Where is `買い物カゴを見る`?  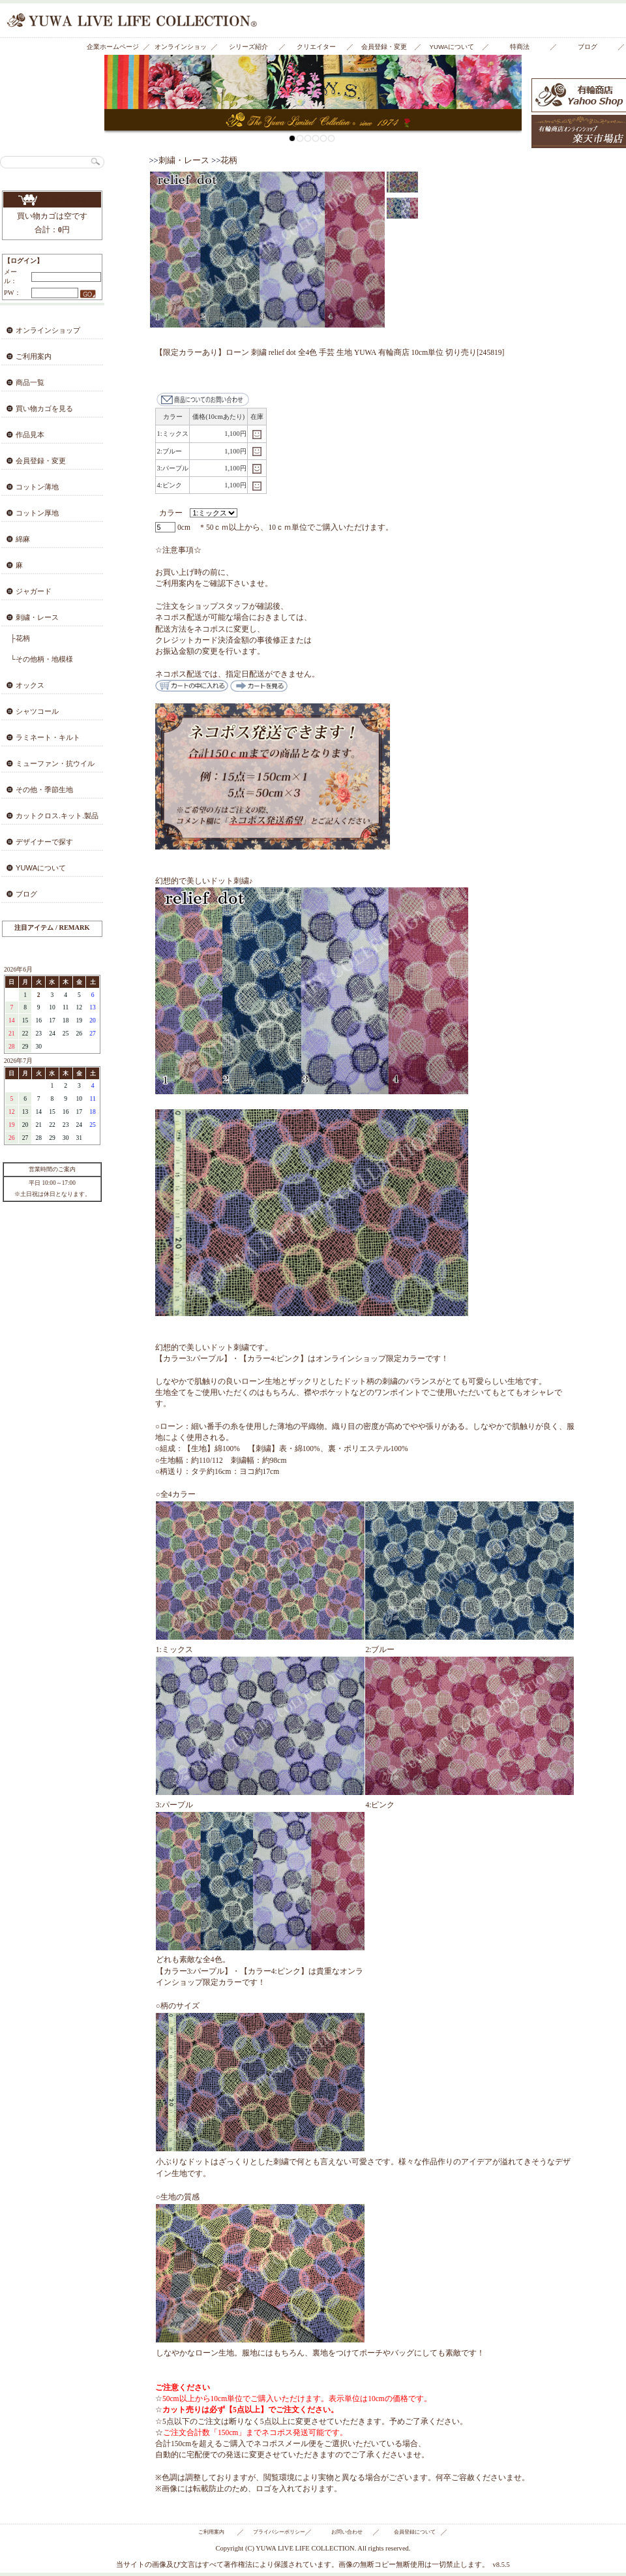
買い物カゴを見る is located at coordinates (51, 199).